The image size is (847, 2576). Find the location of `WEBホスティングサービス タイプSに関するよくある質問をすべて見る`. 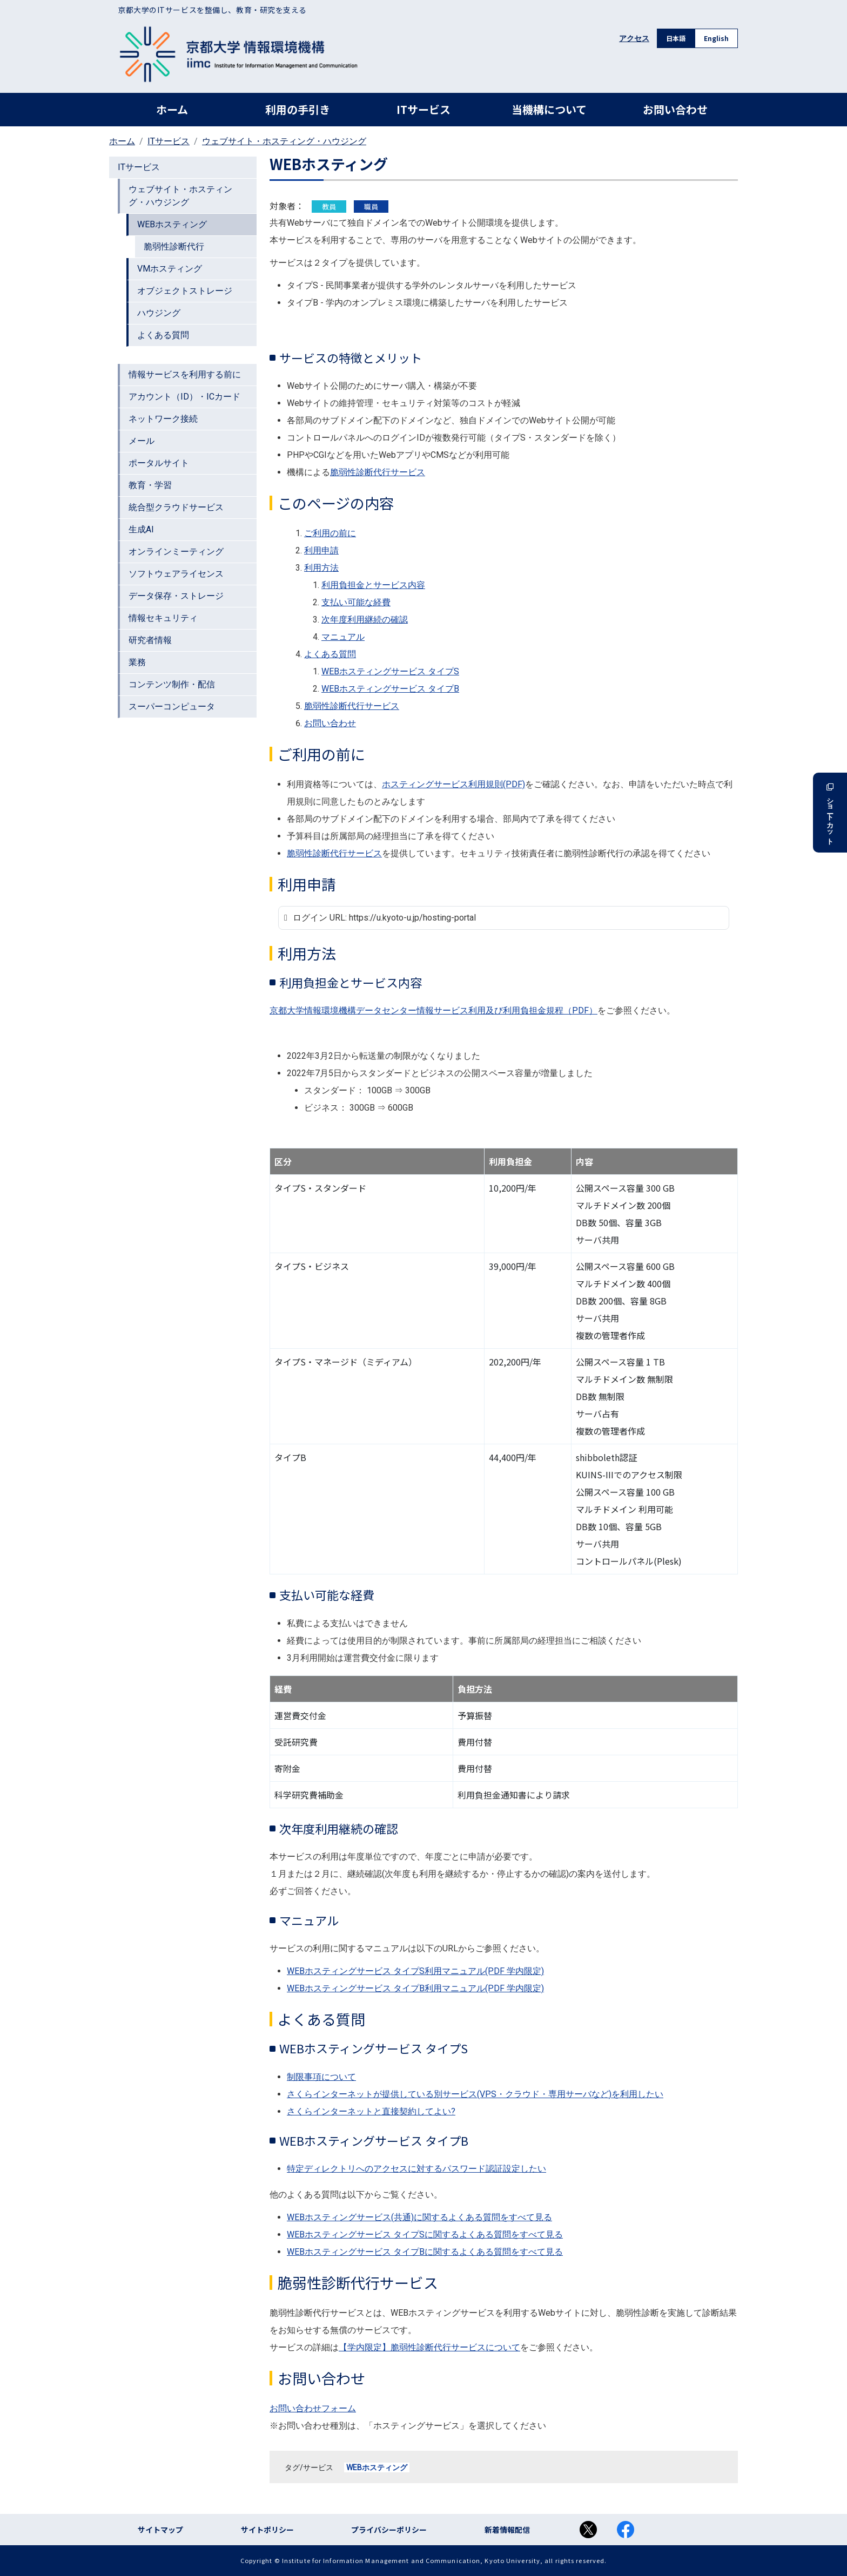

WEBホスティングサービス タイプSに関するよくある質問をすべて見る is located at coordinates (425, 2234).